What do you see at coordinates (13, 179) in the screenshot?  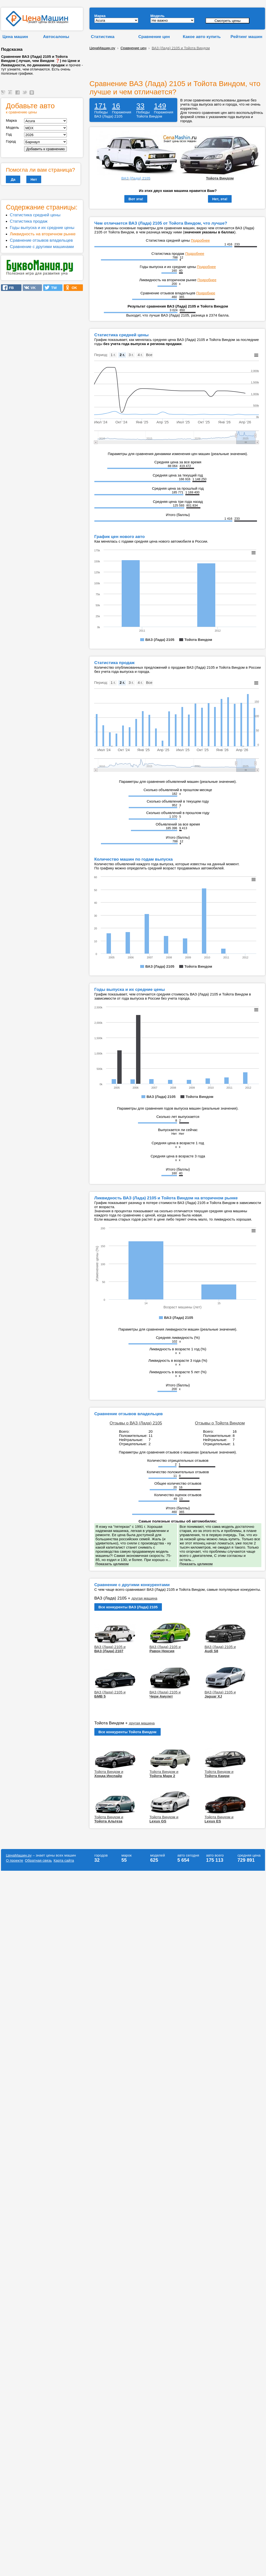 I see `Да` at bounding box center [13, 179].